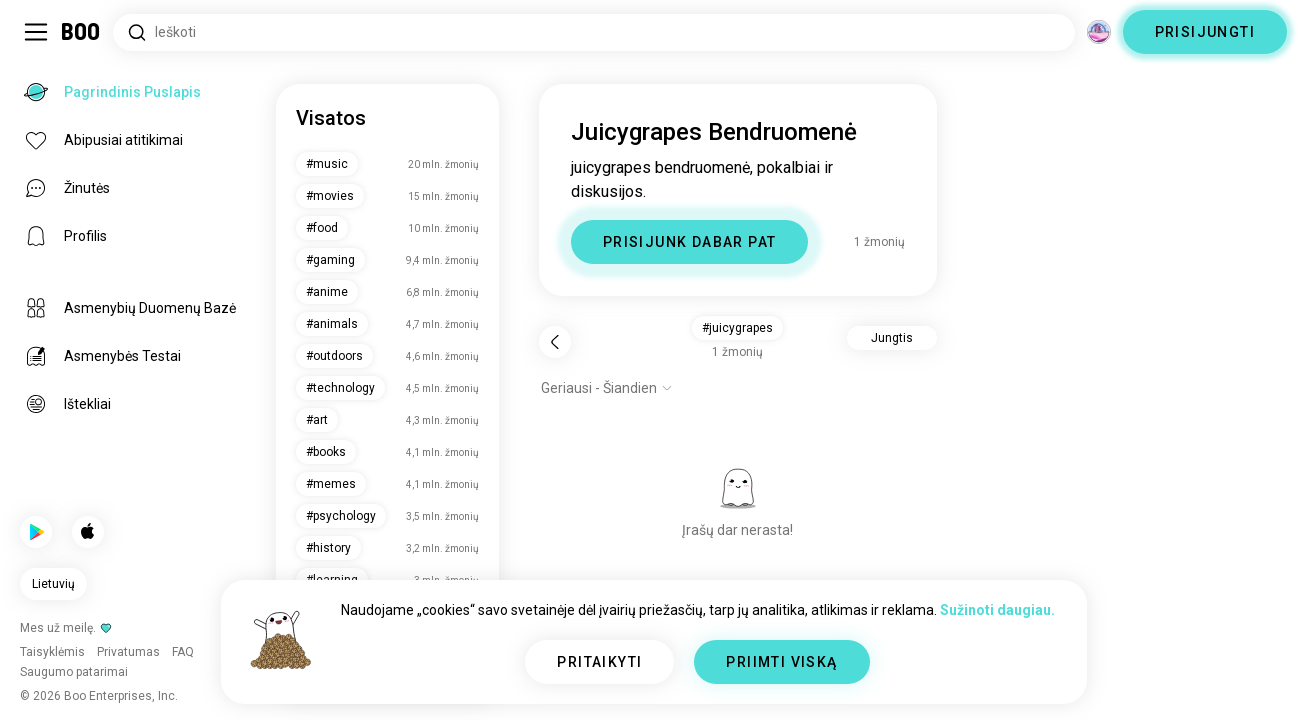 The width and height of the screenshot is (1307, 720). I want to click on PRITAIKYTI, so click(599, 662).